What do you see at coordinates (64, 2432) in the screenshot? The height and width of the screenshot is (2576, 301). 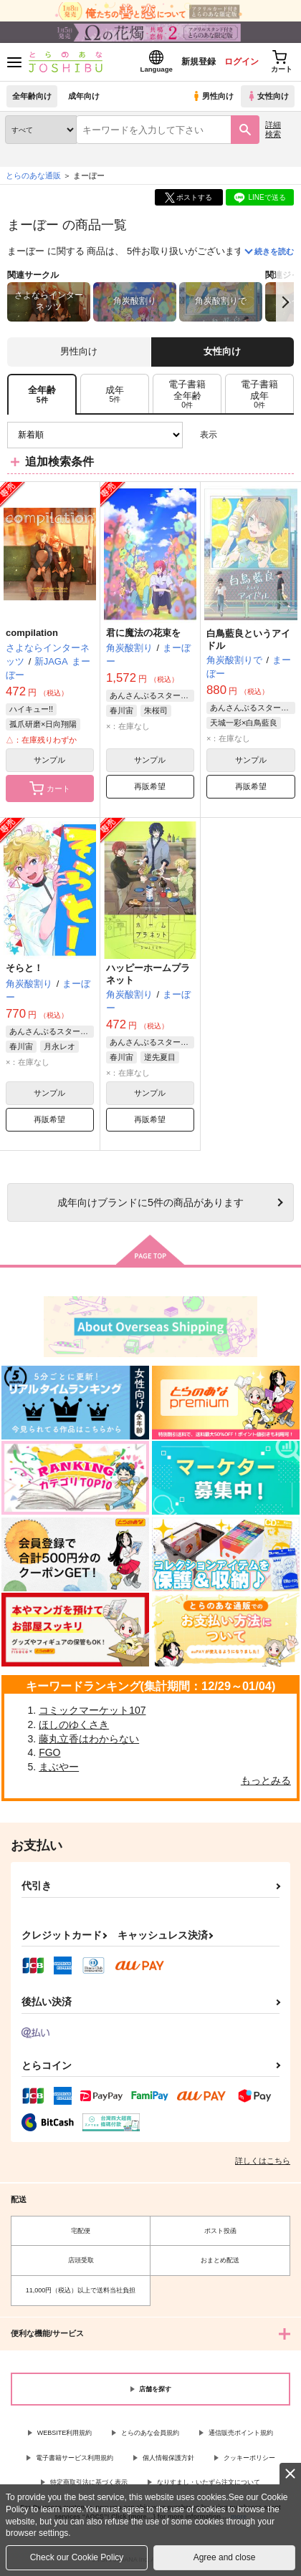 I see `WEBSITE利用規約` at bounding box center [64, 2432].